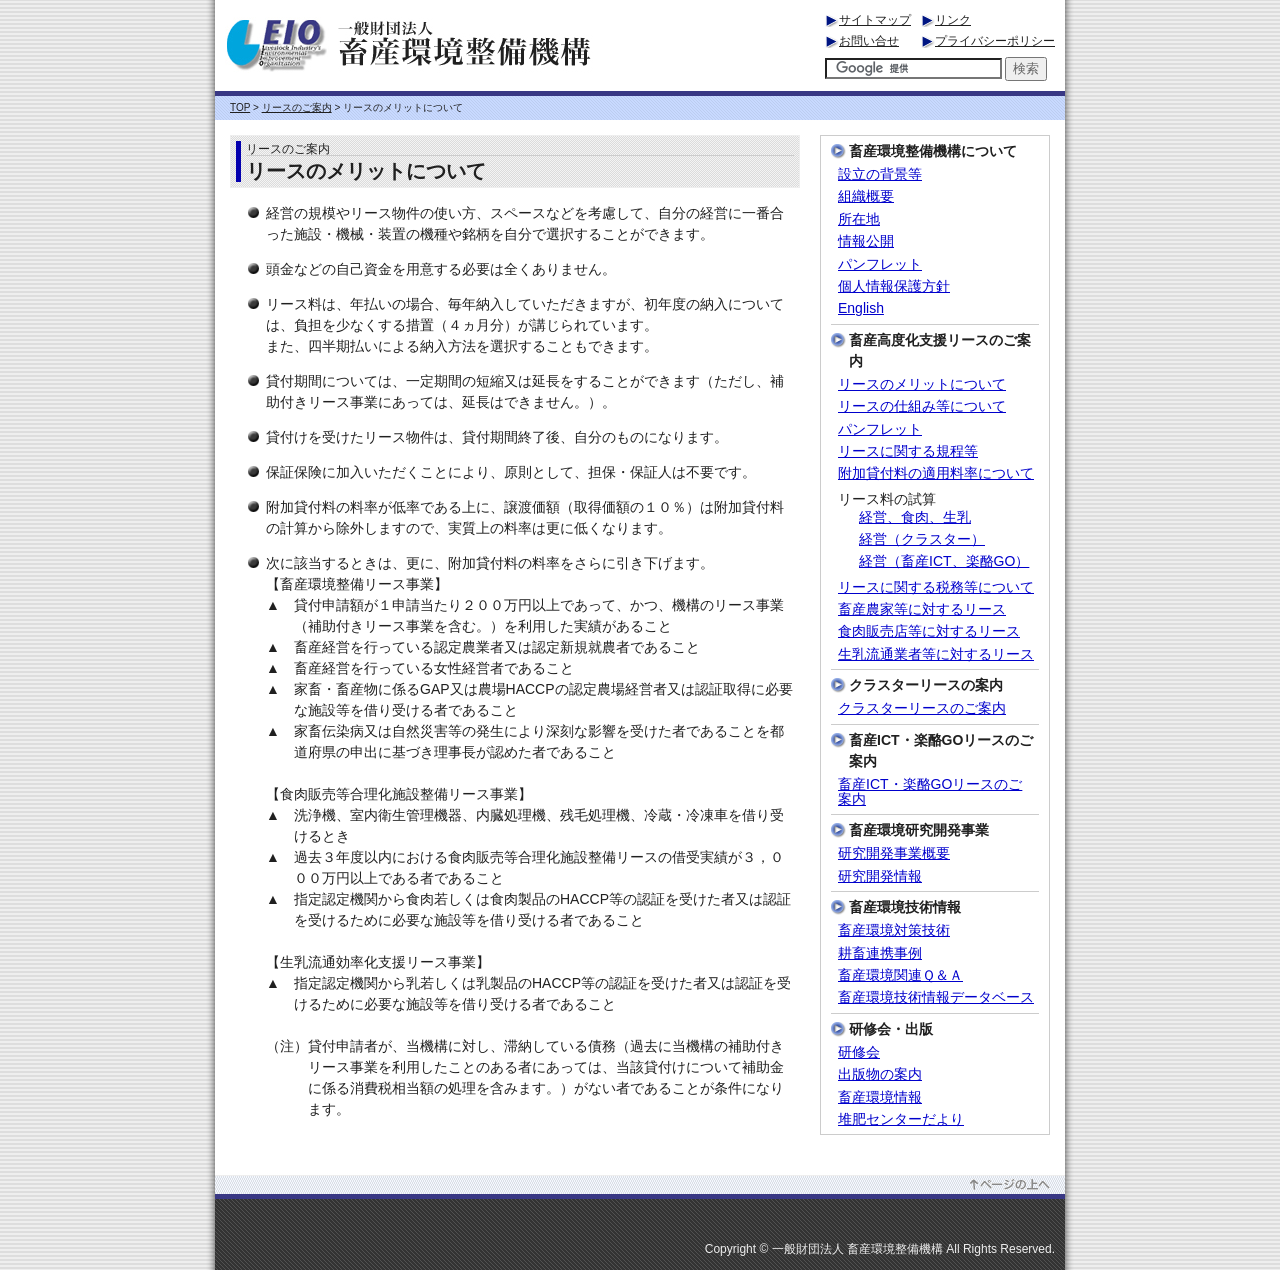  I want to click on 畜産環境対策技術, so click(894, 930).